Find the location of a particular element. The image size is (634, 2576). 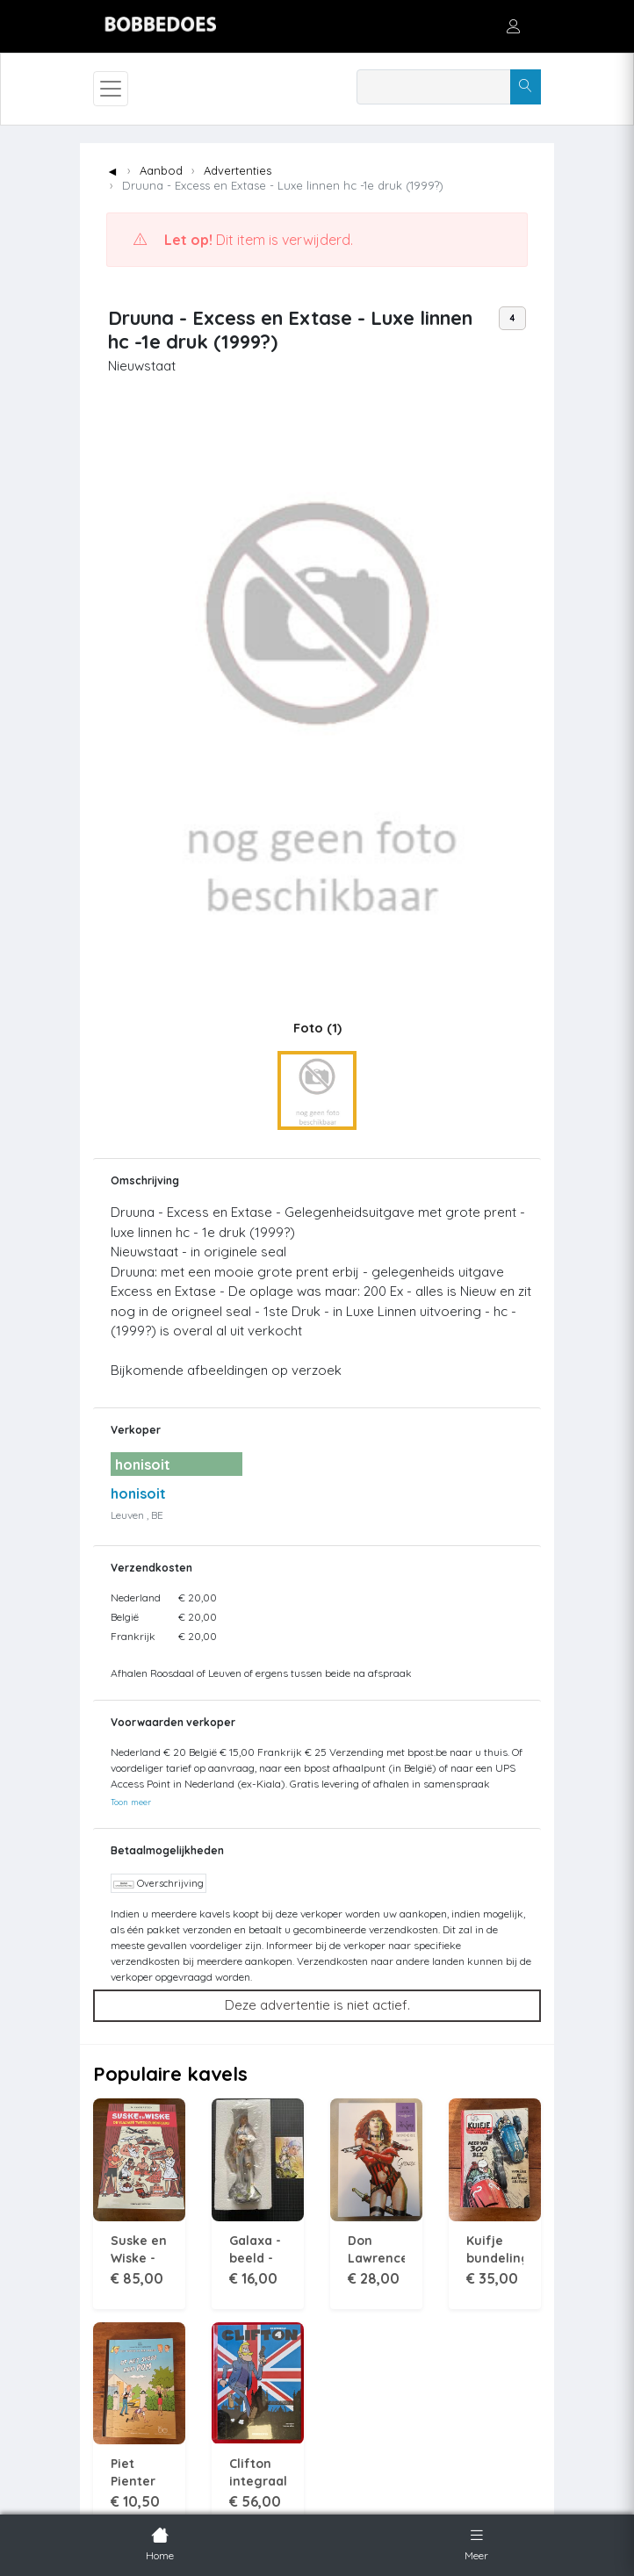

Home is located at coordinates (160, 2542).